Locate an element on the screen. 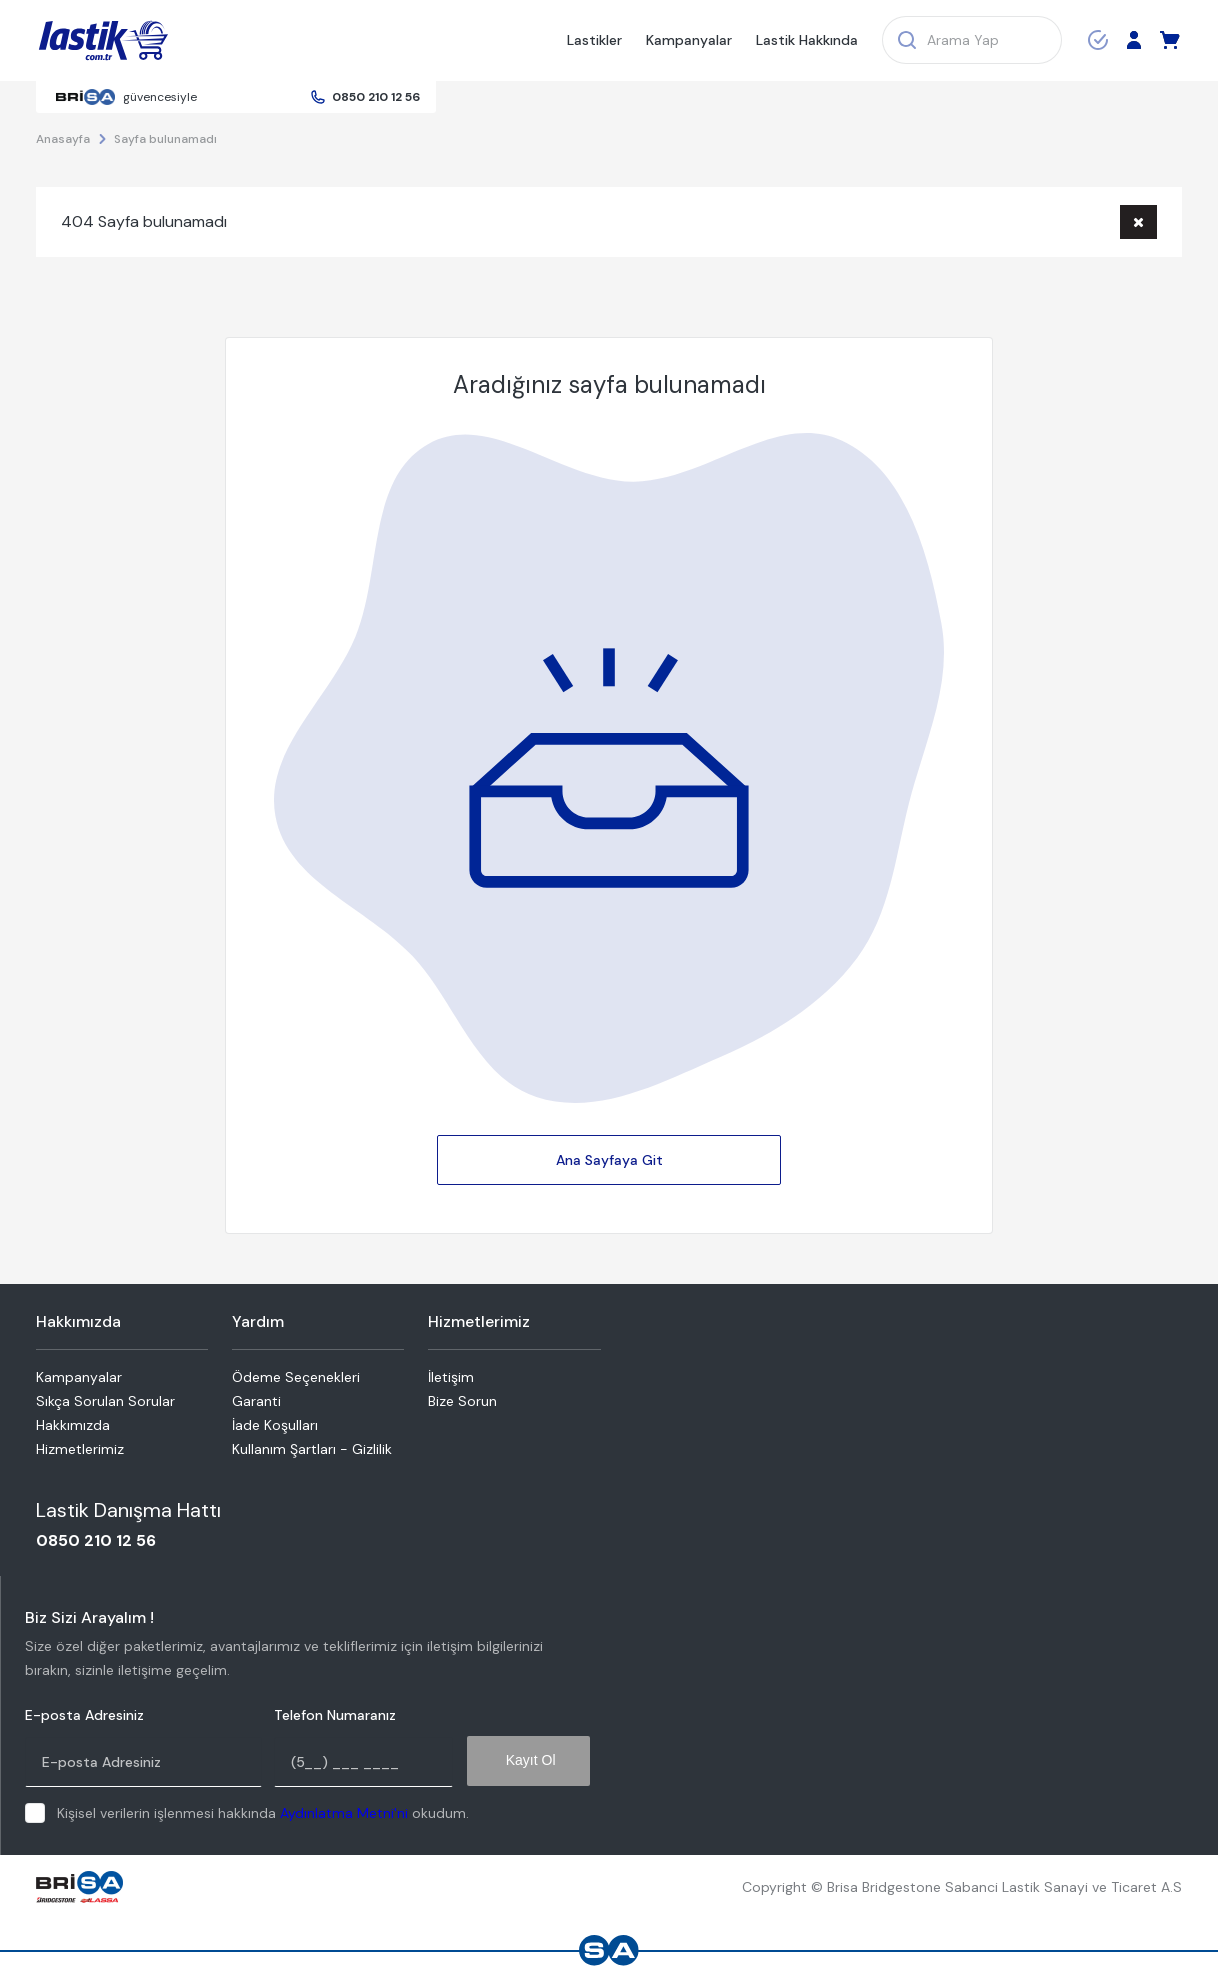 The width and height of the screenshot is (1218, 1982). Telefon Numaranız is located at coordinates (335, 1715).